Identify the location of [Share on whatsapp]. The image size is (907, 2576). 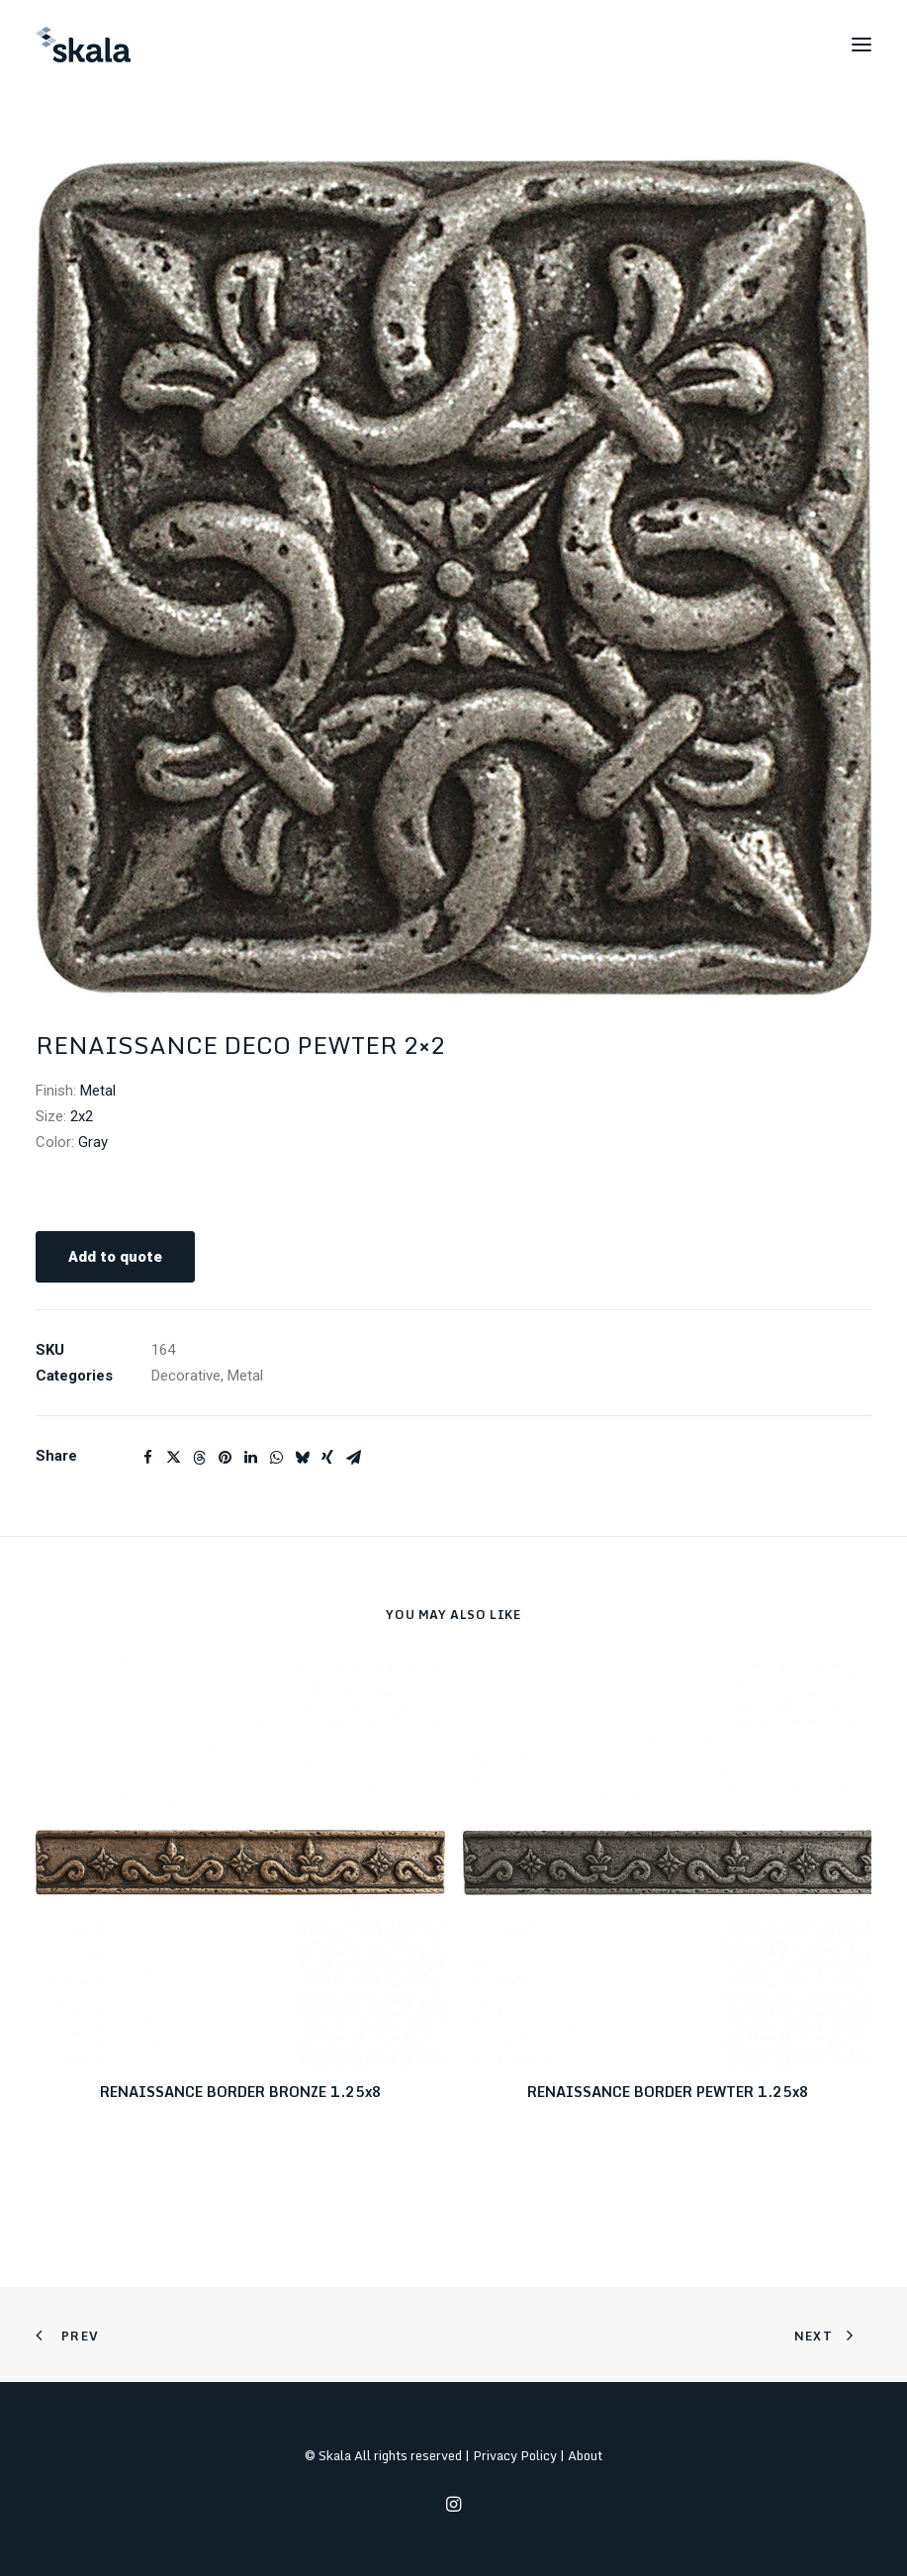
(276, 1458).